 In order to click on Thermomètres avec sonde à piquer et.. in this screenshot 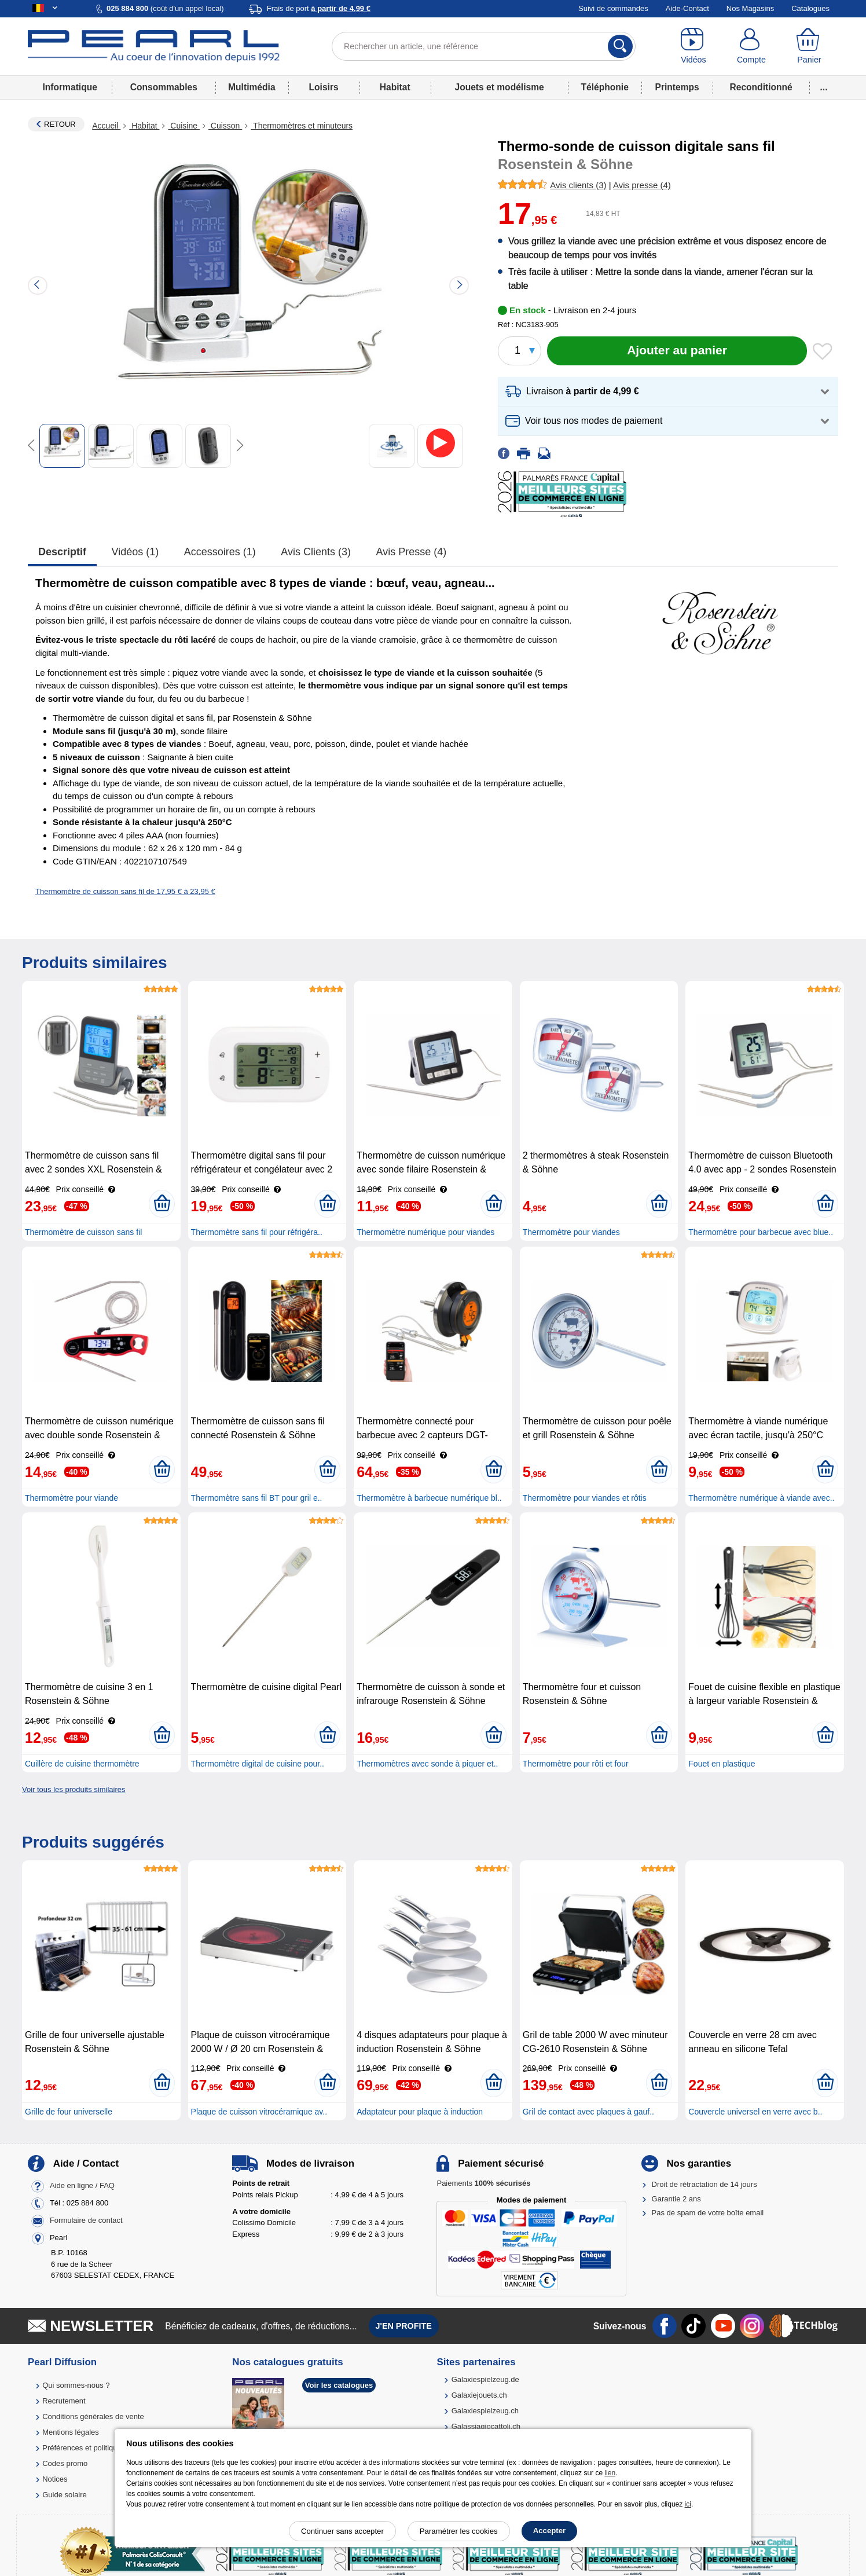, I will do `click(427, 1763)`.